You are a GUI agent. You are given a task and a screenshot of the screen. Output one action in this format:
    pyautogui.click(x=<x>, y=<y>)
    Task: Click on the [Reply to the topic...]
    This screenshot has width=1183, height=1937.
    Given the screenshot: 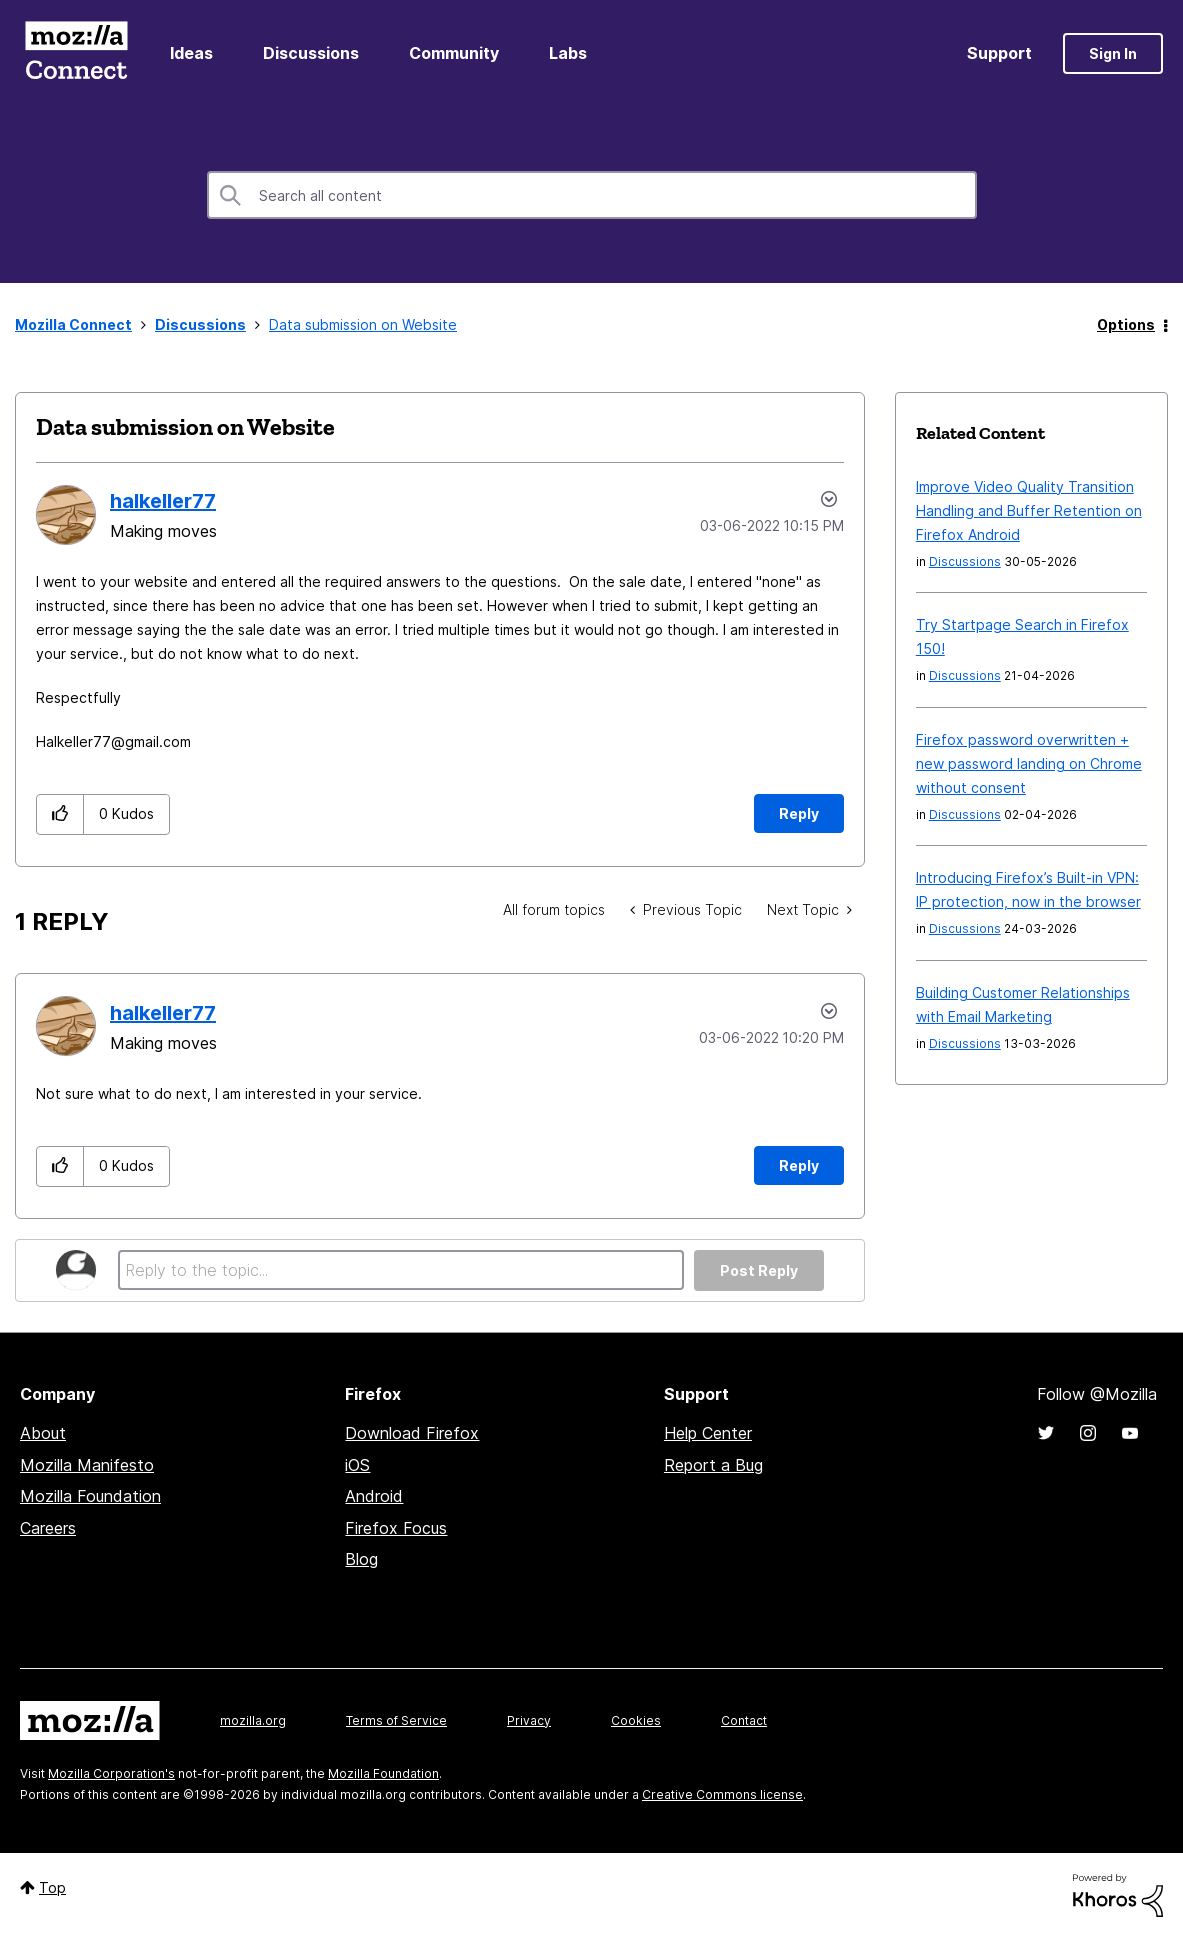 What is the action you would take?
    pyautogui.click(x=401, y=1270)
    